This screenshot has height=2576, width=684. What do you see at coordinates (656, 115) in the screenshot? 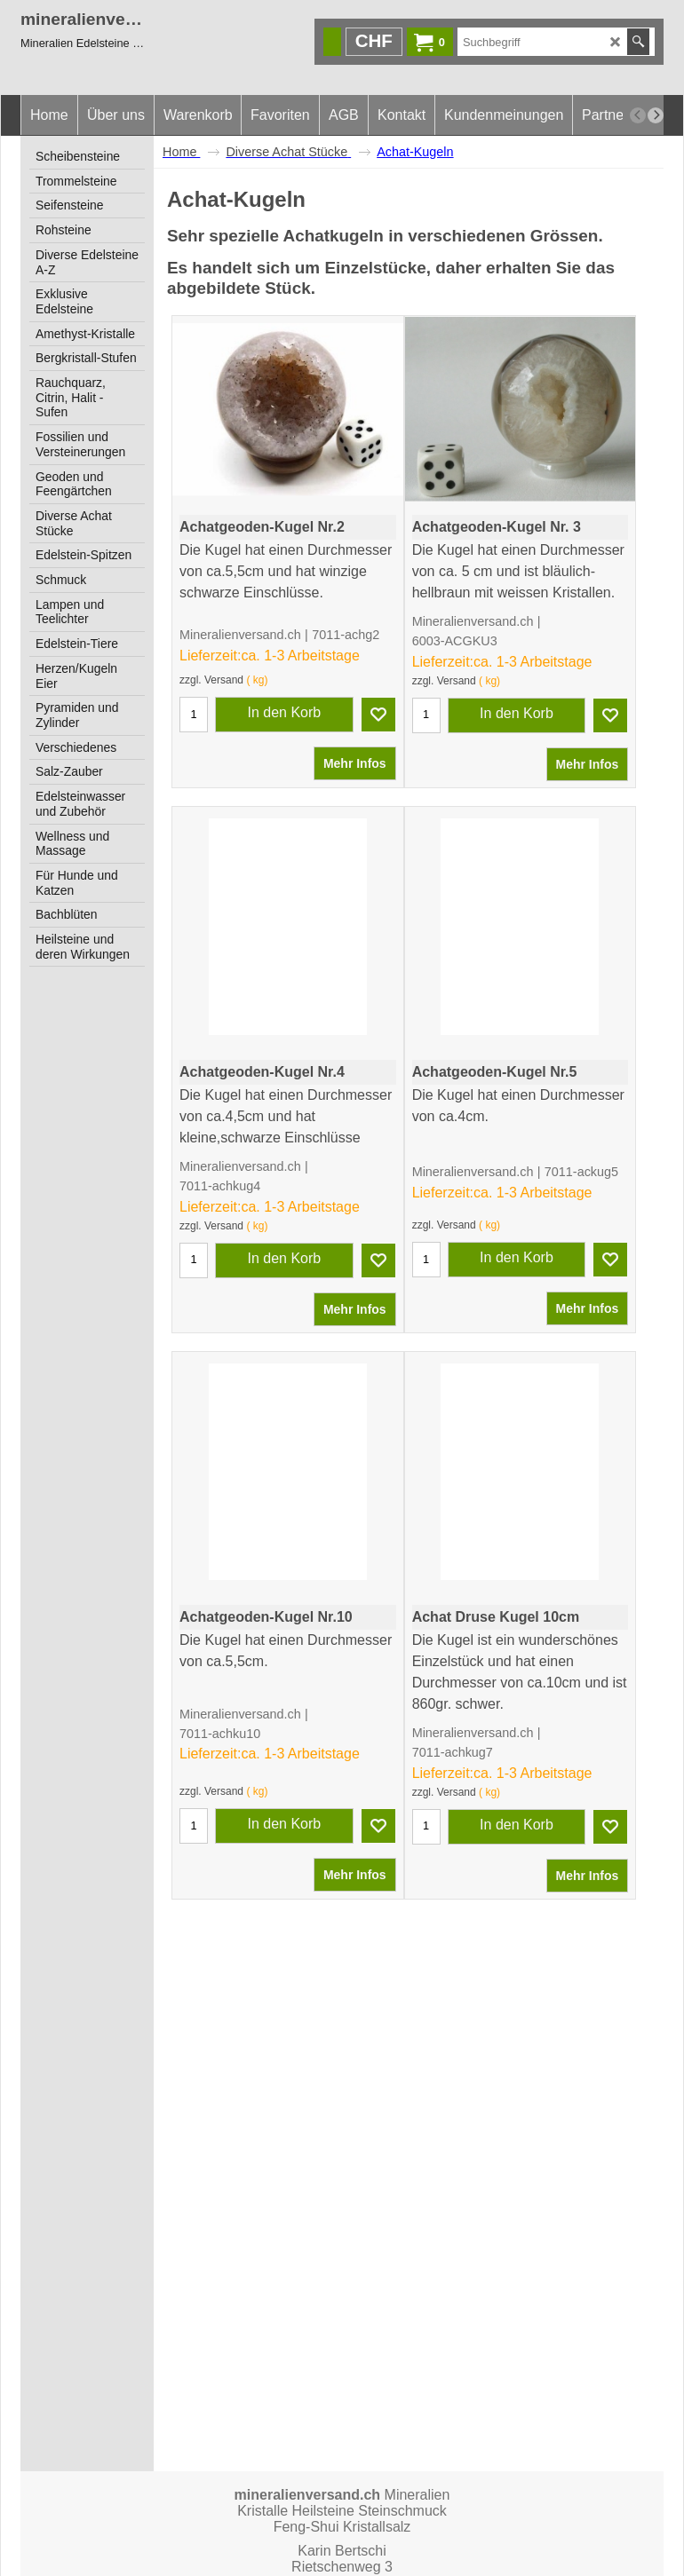
I see `[next]` at bounding box center [656, 115].